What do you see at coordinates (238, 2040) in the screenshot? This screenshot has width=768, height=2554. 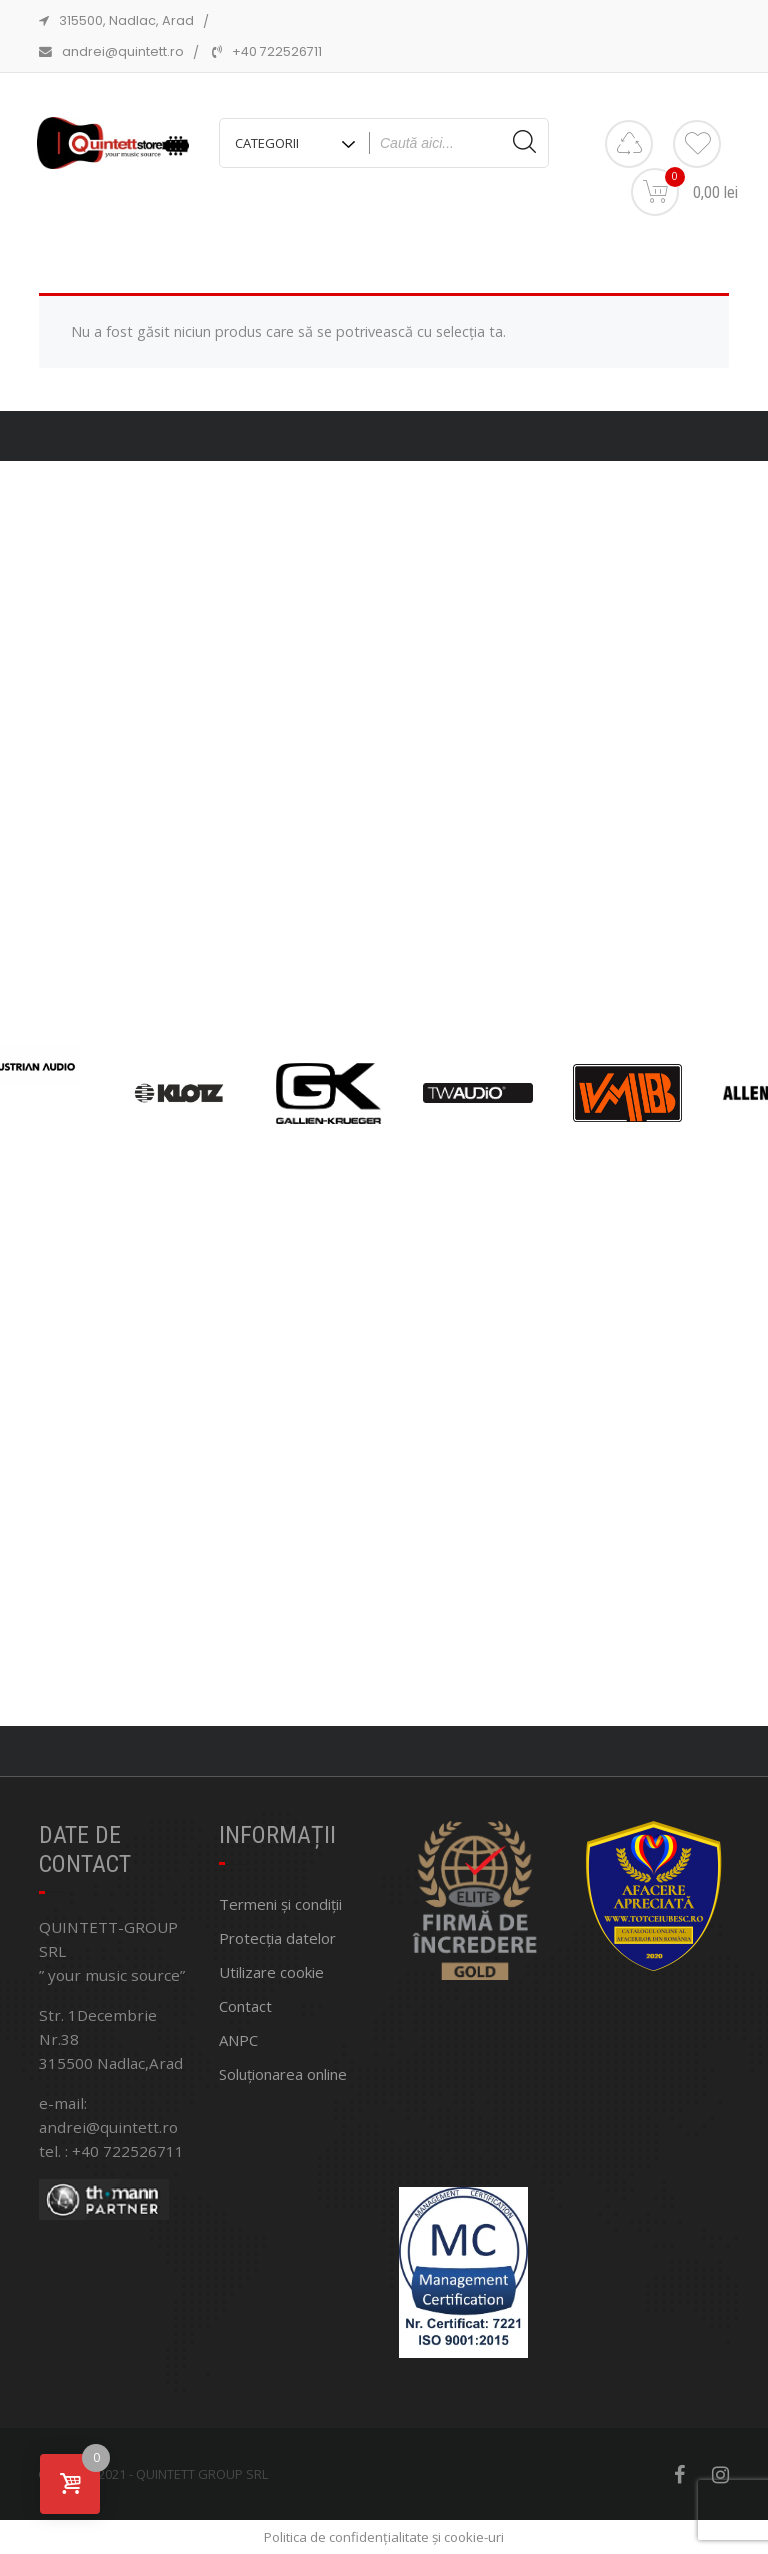 I see `ANPC` at bounding box center [238, 2040].